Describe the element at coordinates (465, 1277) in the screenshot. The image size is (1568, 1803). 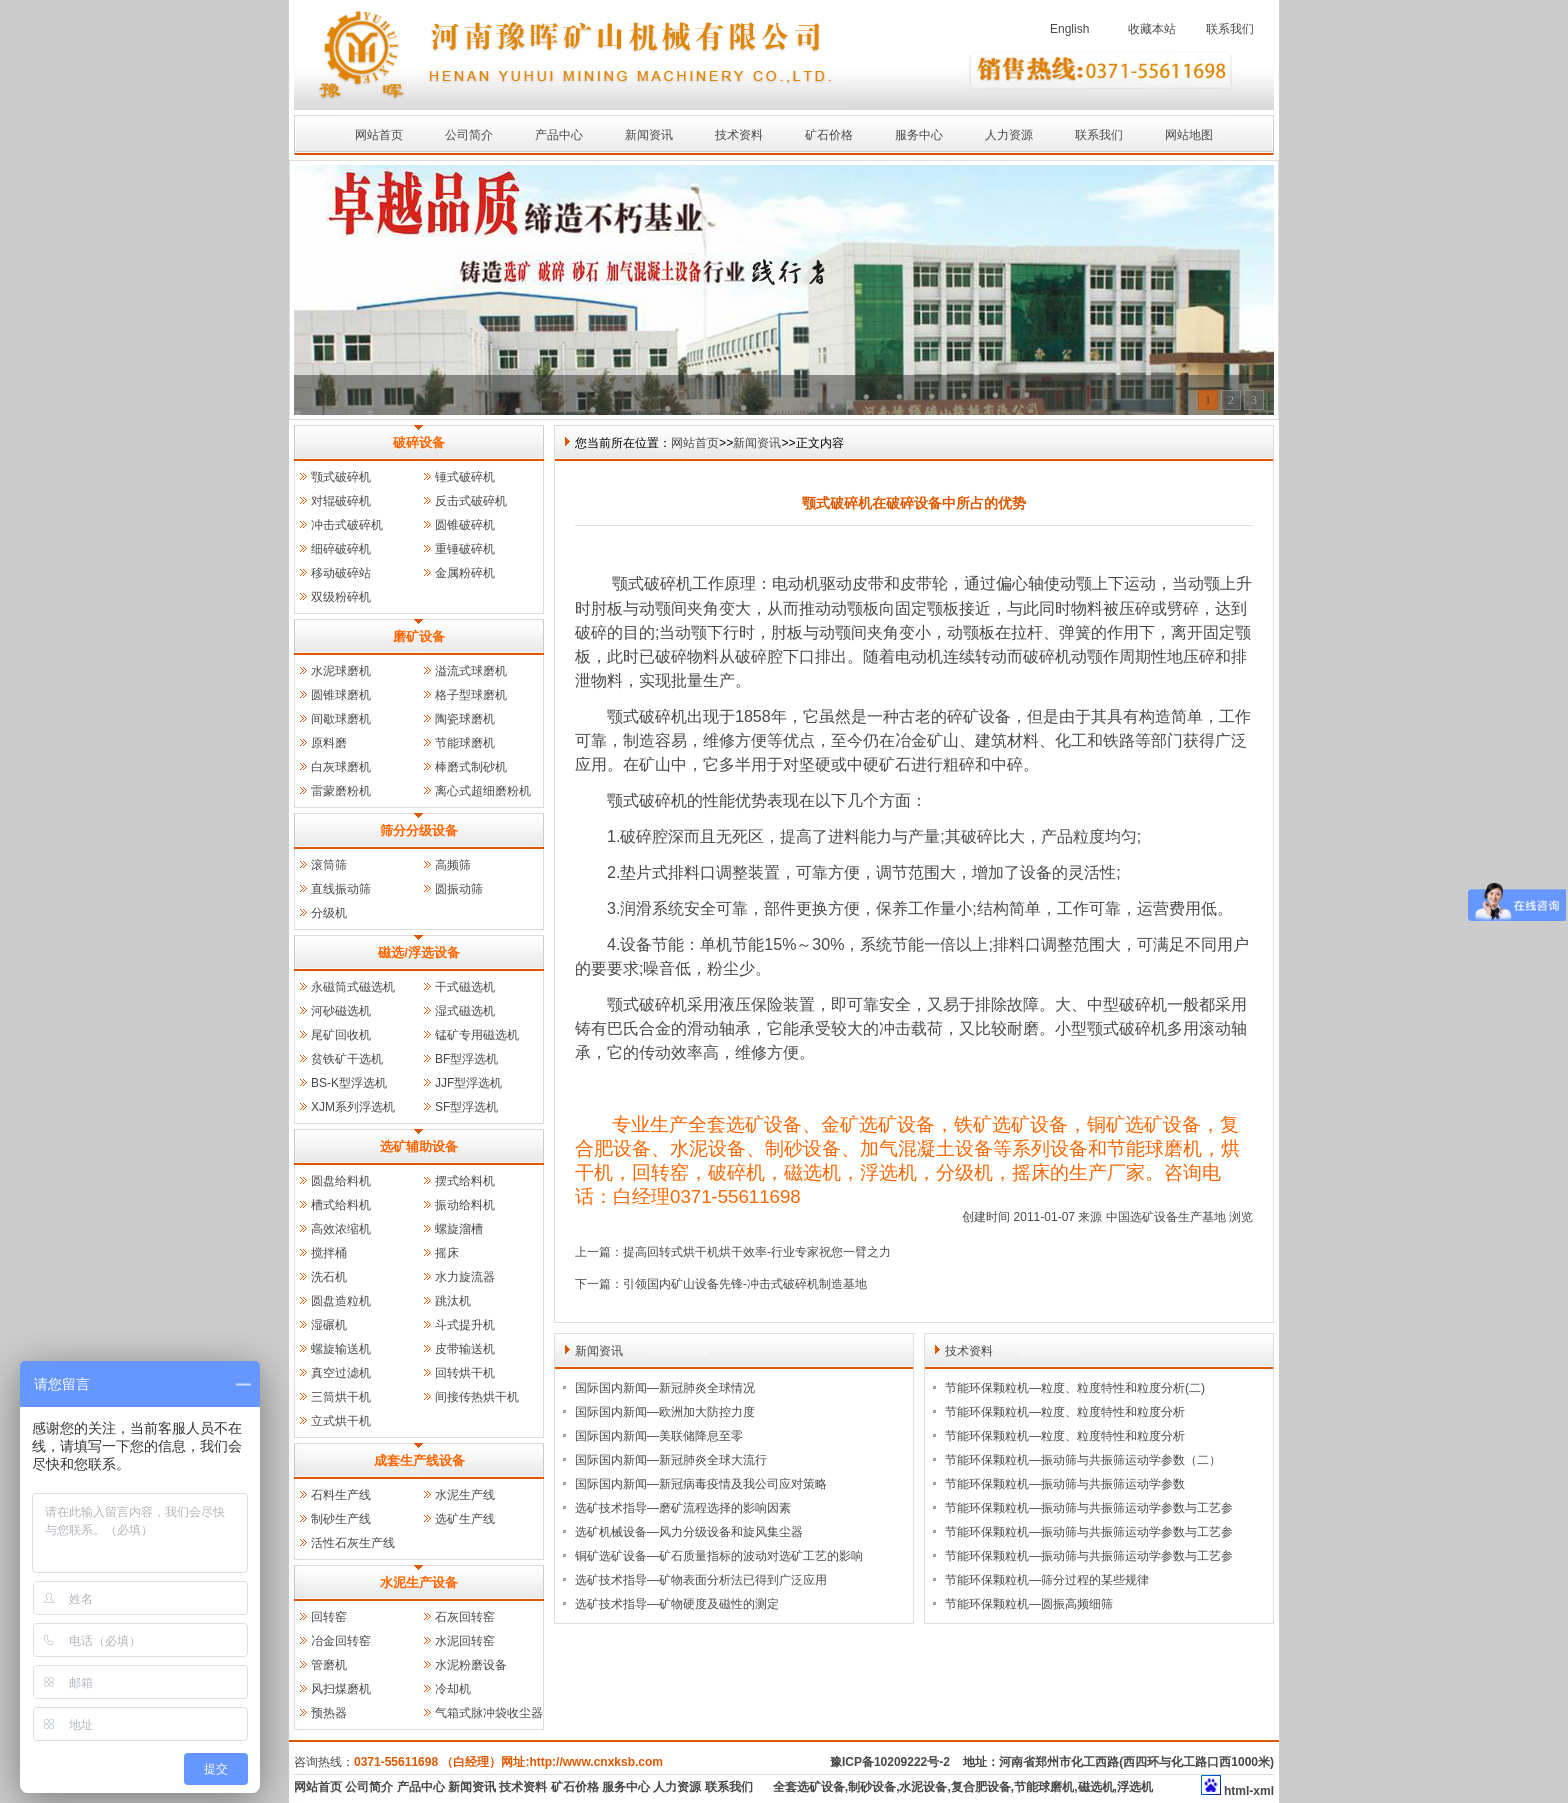
I see `水力旋流器` at that location.